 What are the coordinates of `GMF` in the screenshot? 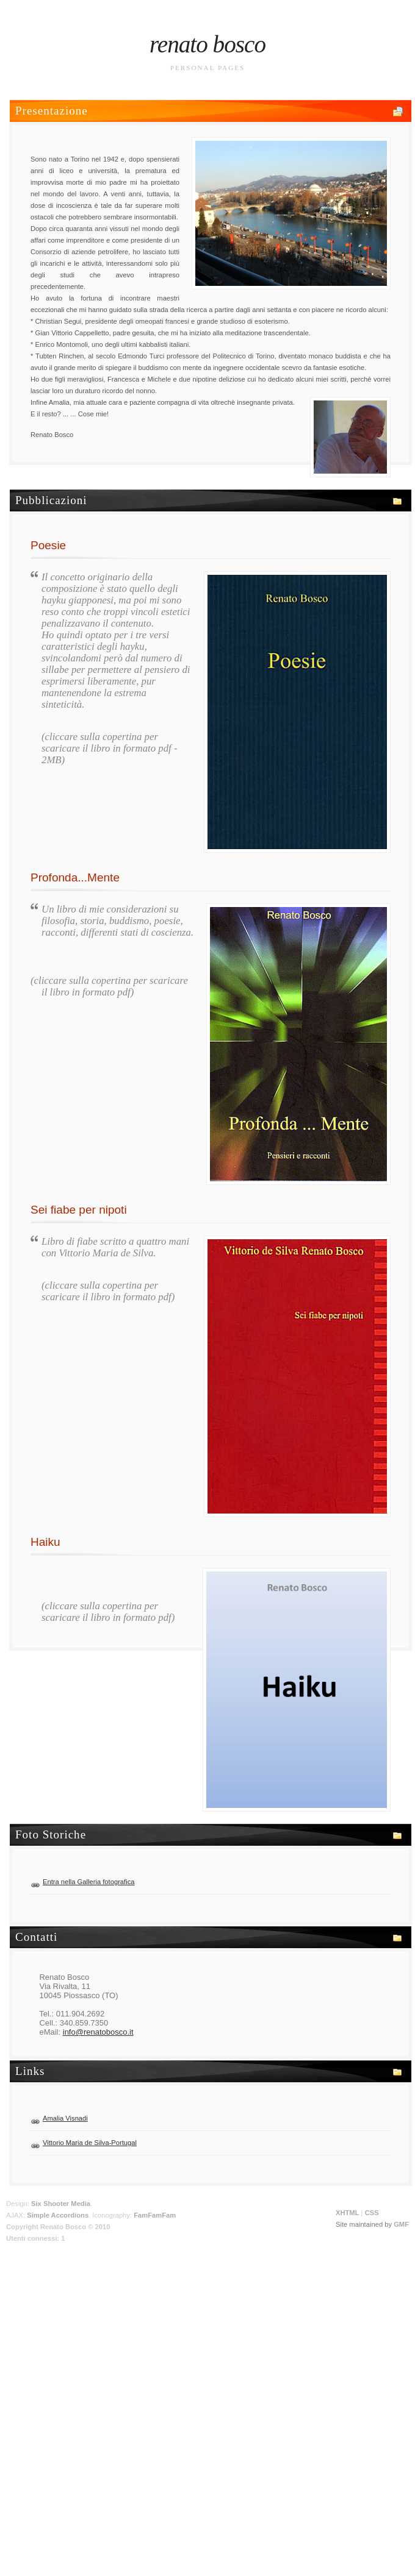 It's located at (401, 2224).